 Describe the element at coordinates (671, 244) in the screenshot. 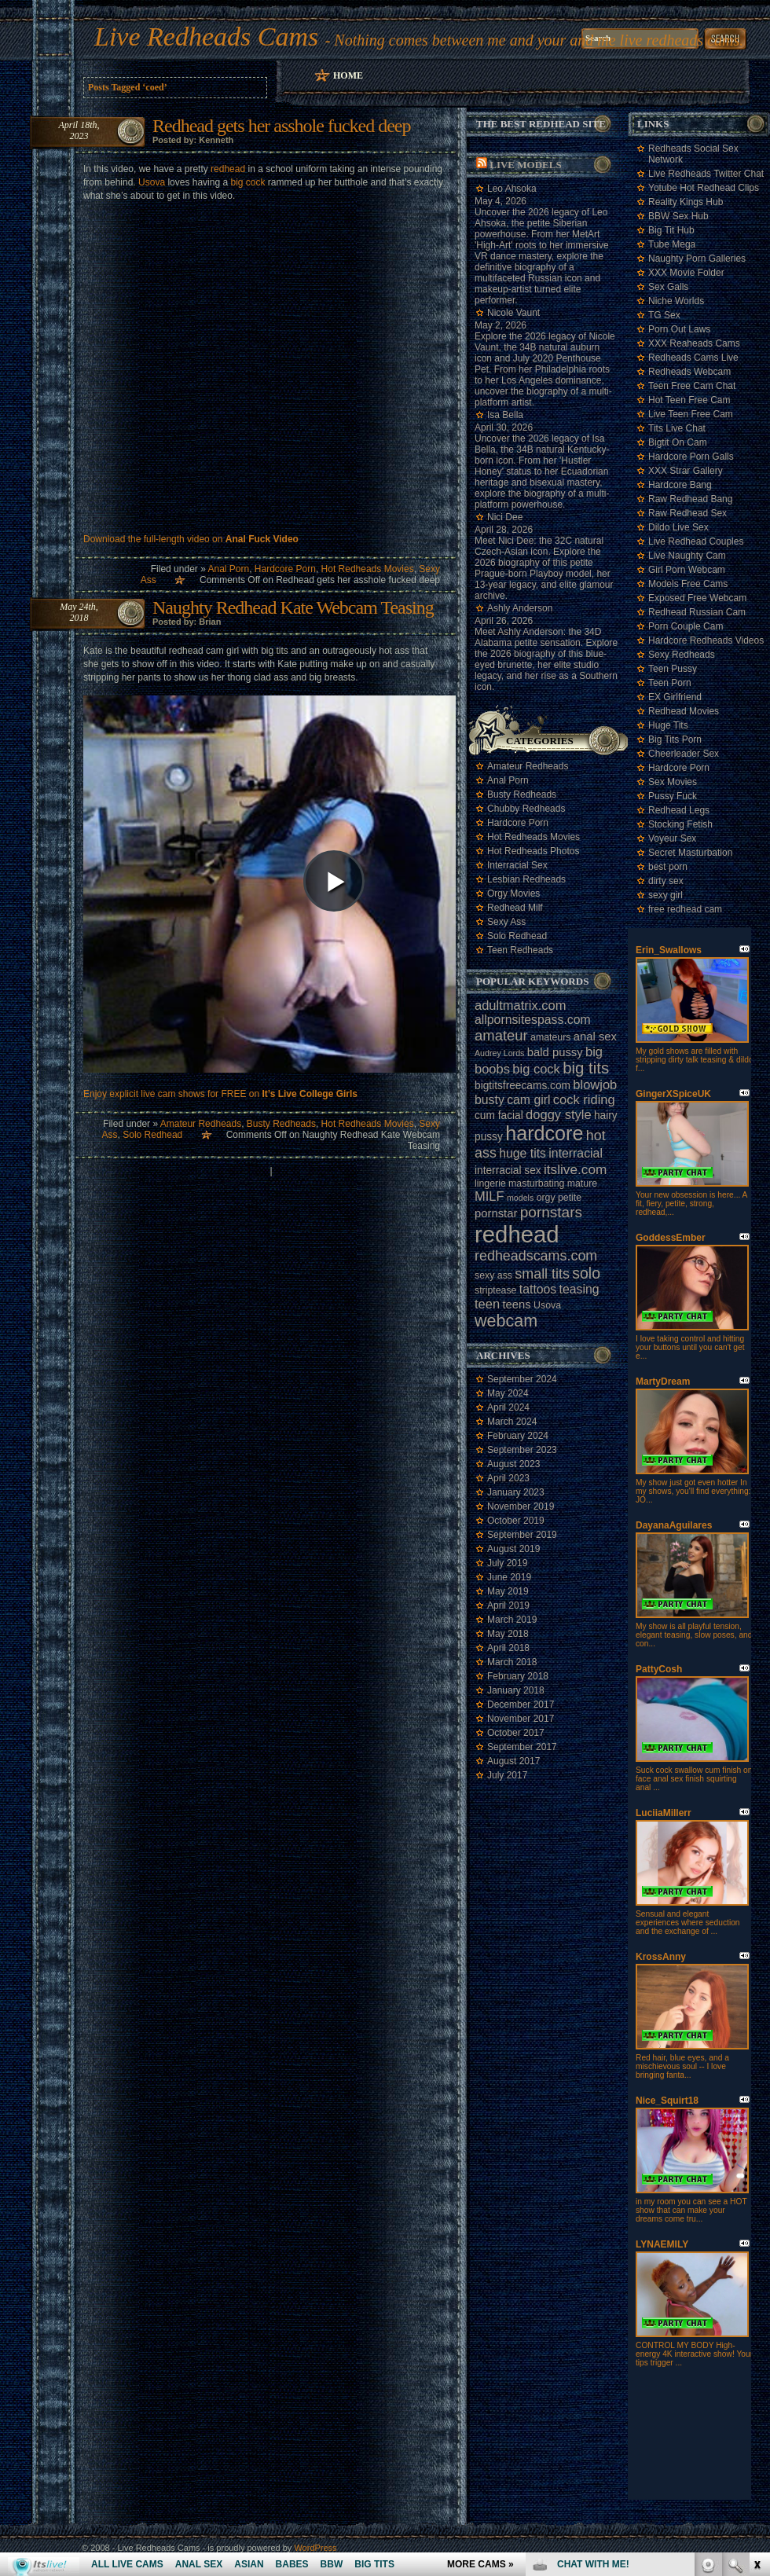

I see `Tube Mega` at that location.